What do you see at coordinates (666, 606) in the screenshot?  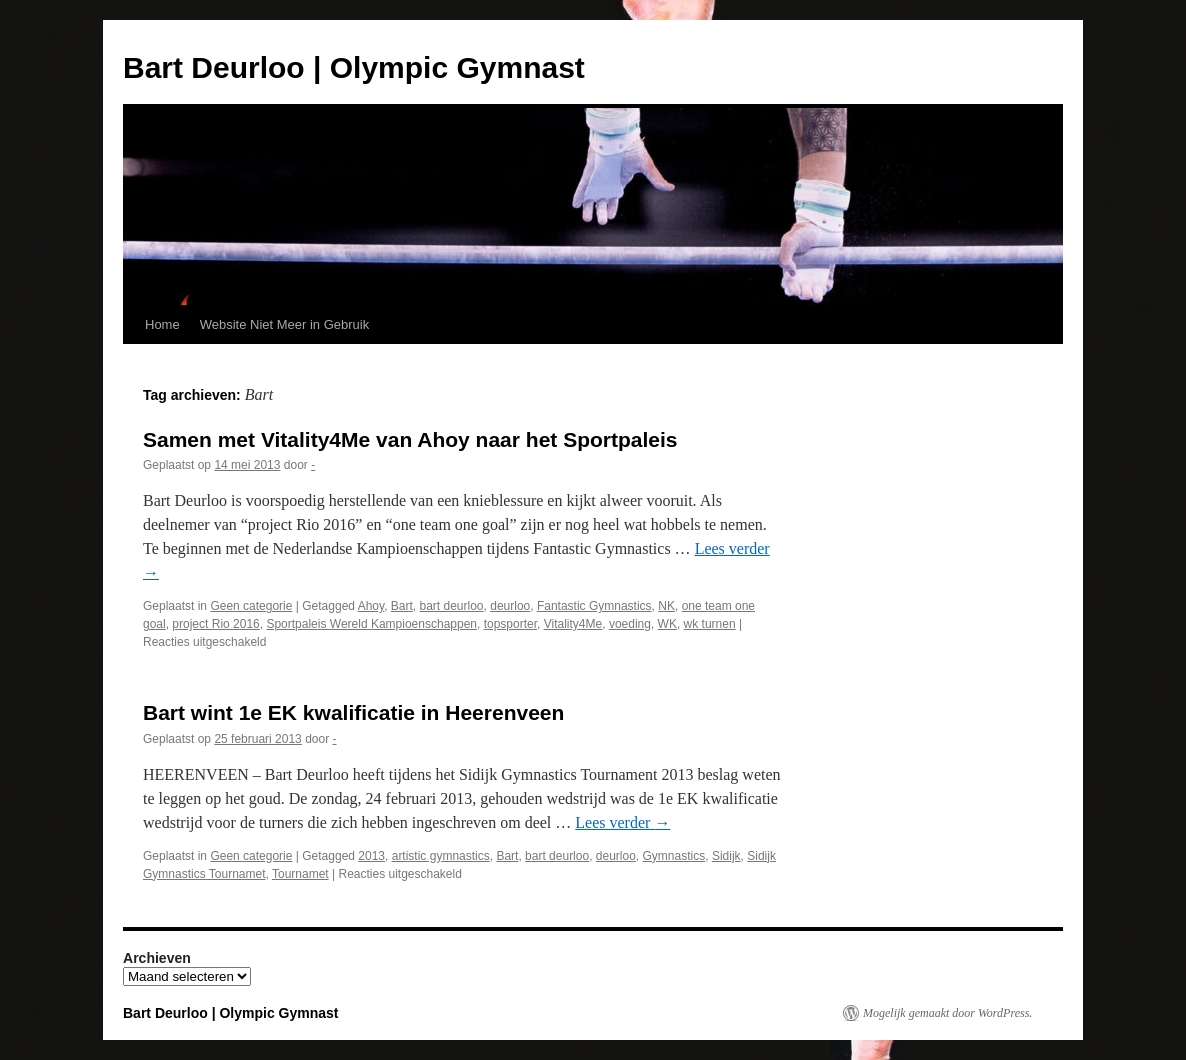 I see `NK` at bounding box center [666, 606].